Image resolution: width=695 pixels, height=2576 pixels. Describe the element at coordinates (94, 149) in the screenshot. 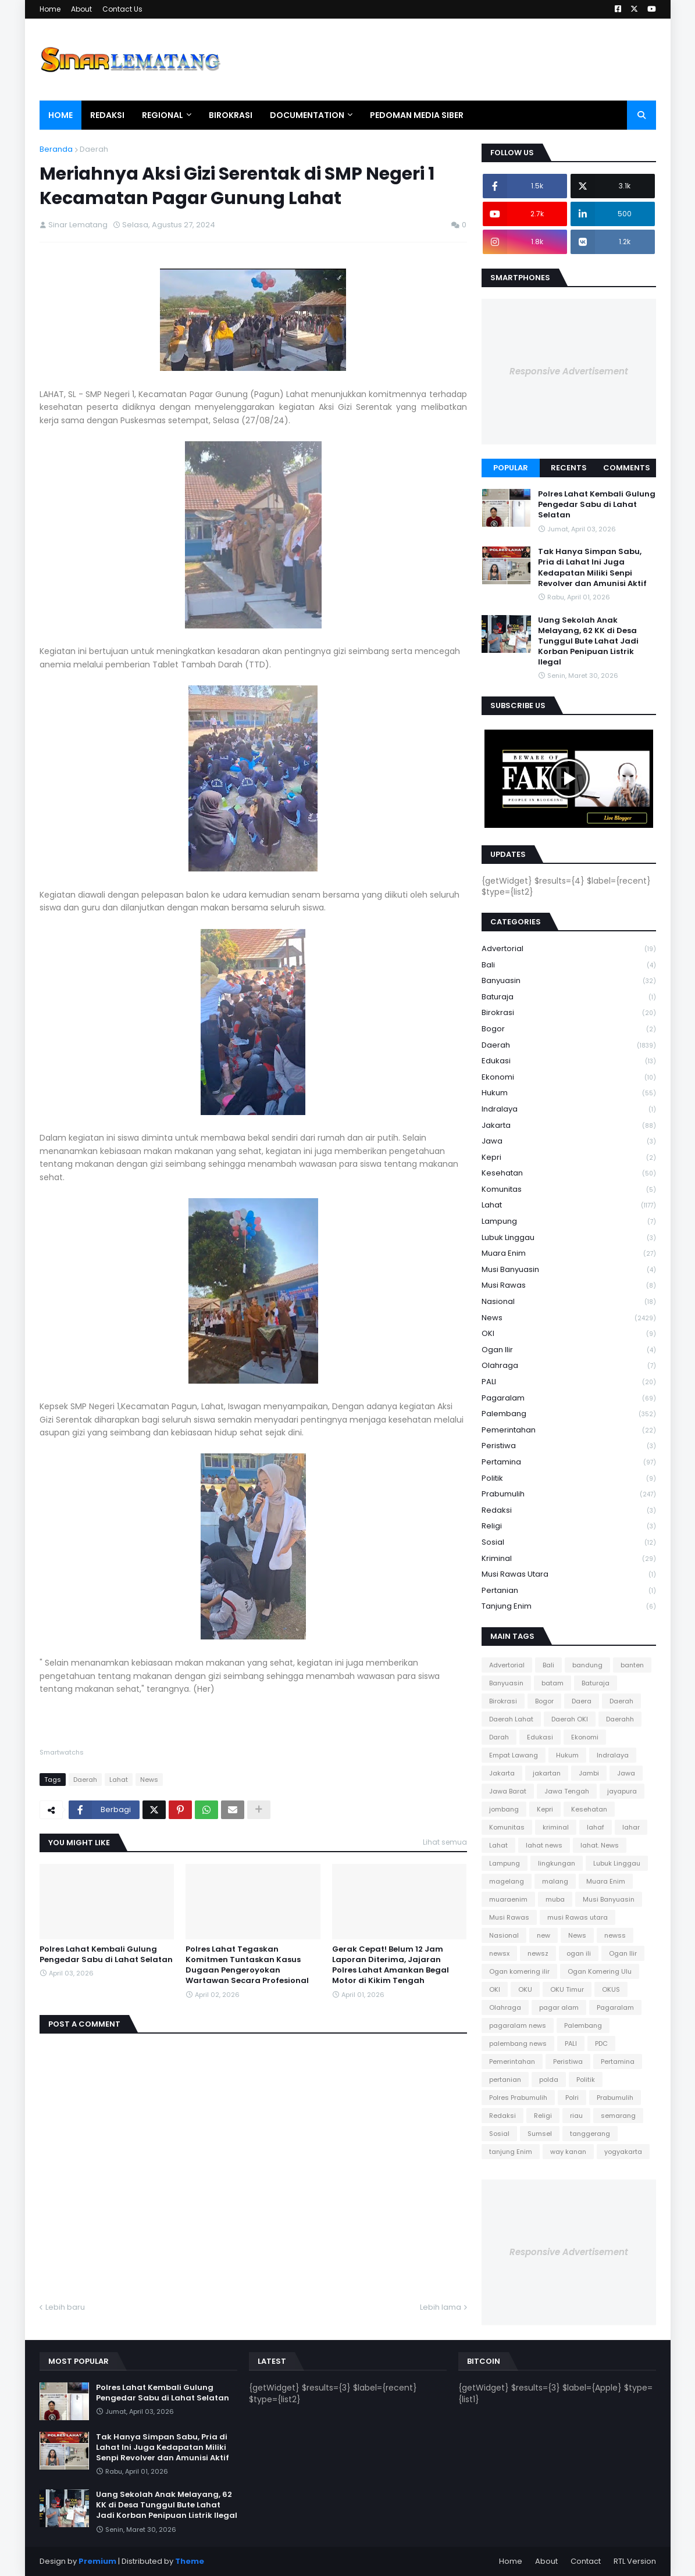

I see `Daerah` at that location.